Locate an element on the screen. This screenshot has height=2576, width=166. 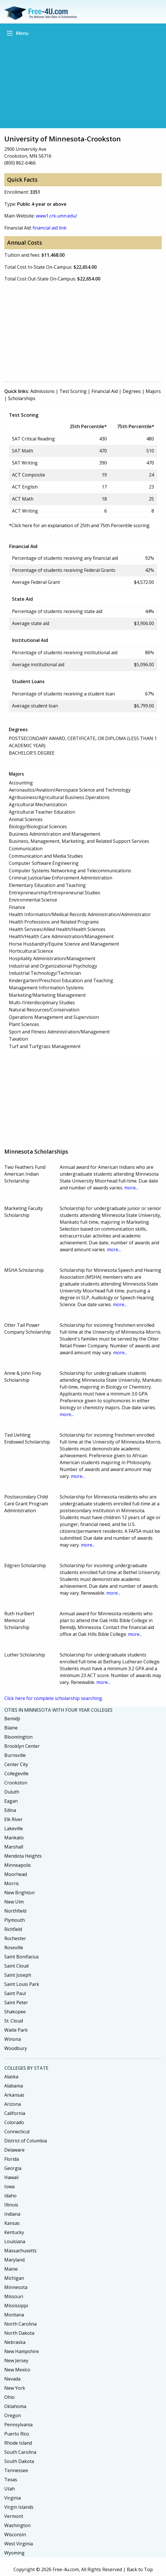
New Jersey is located at coordinates (16, 2360).